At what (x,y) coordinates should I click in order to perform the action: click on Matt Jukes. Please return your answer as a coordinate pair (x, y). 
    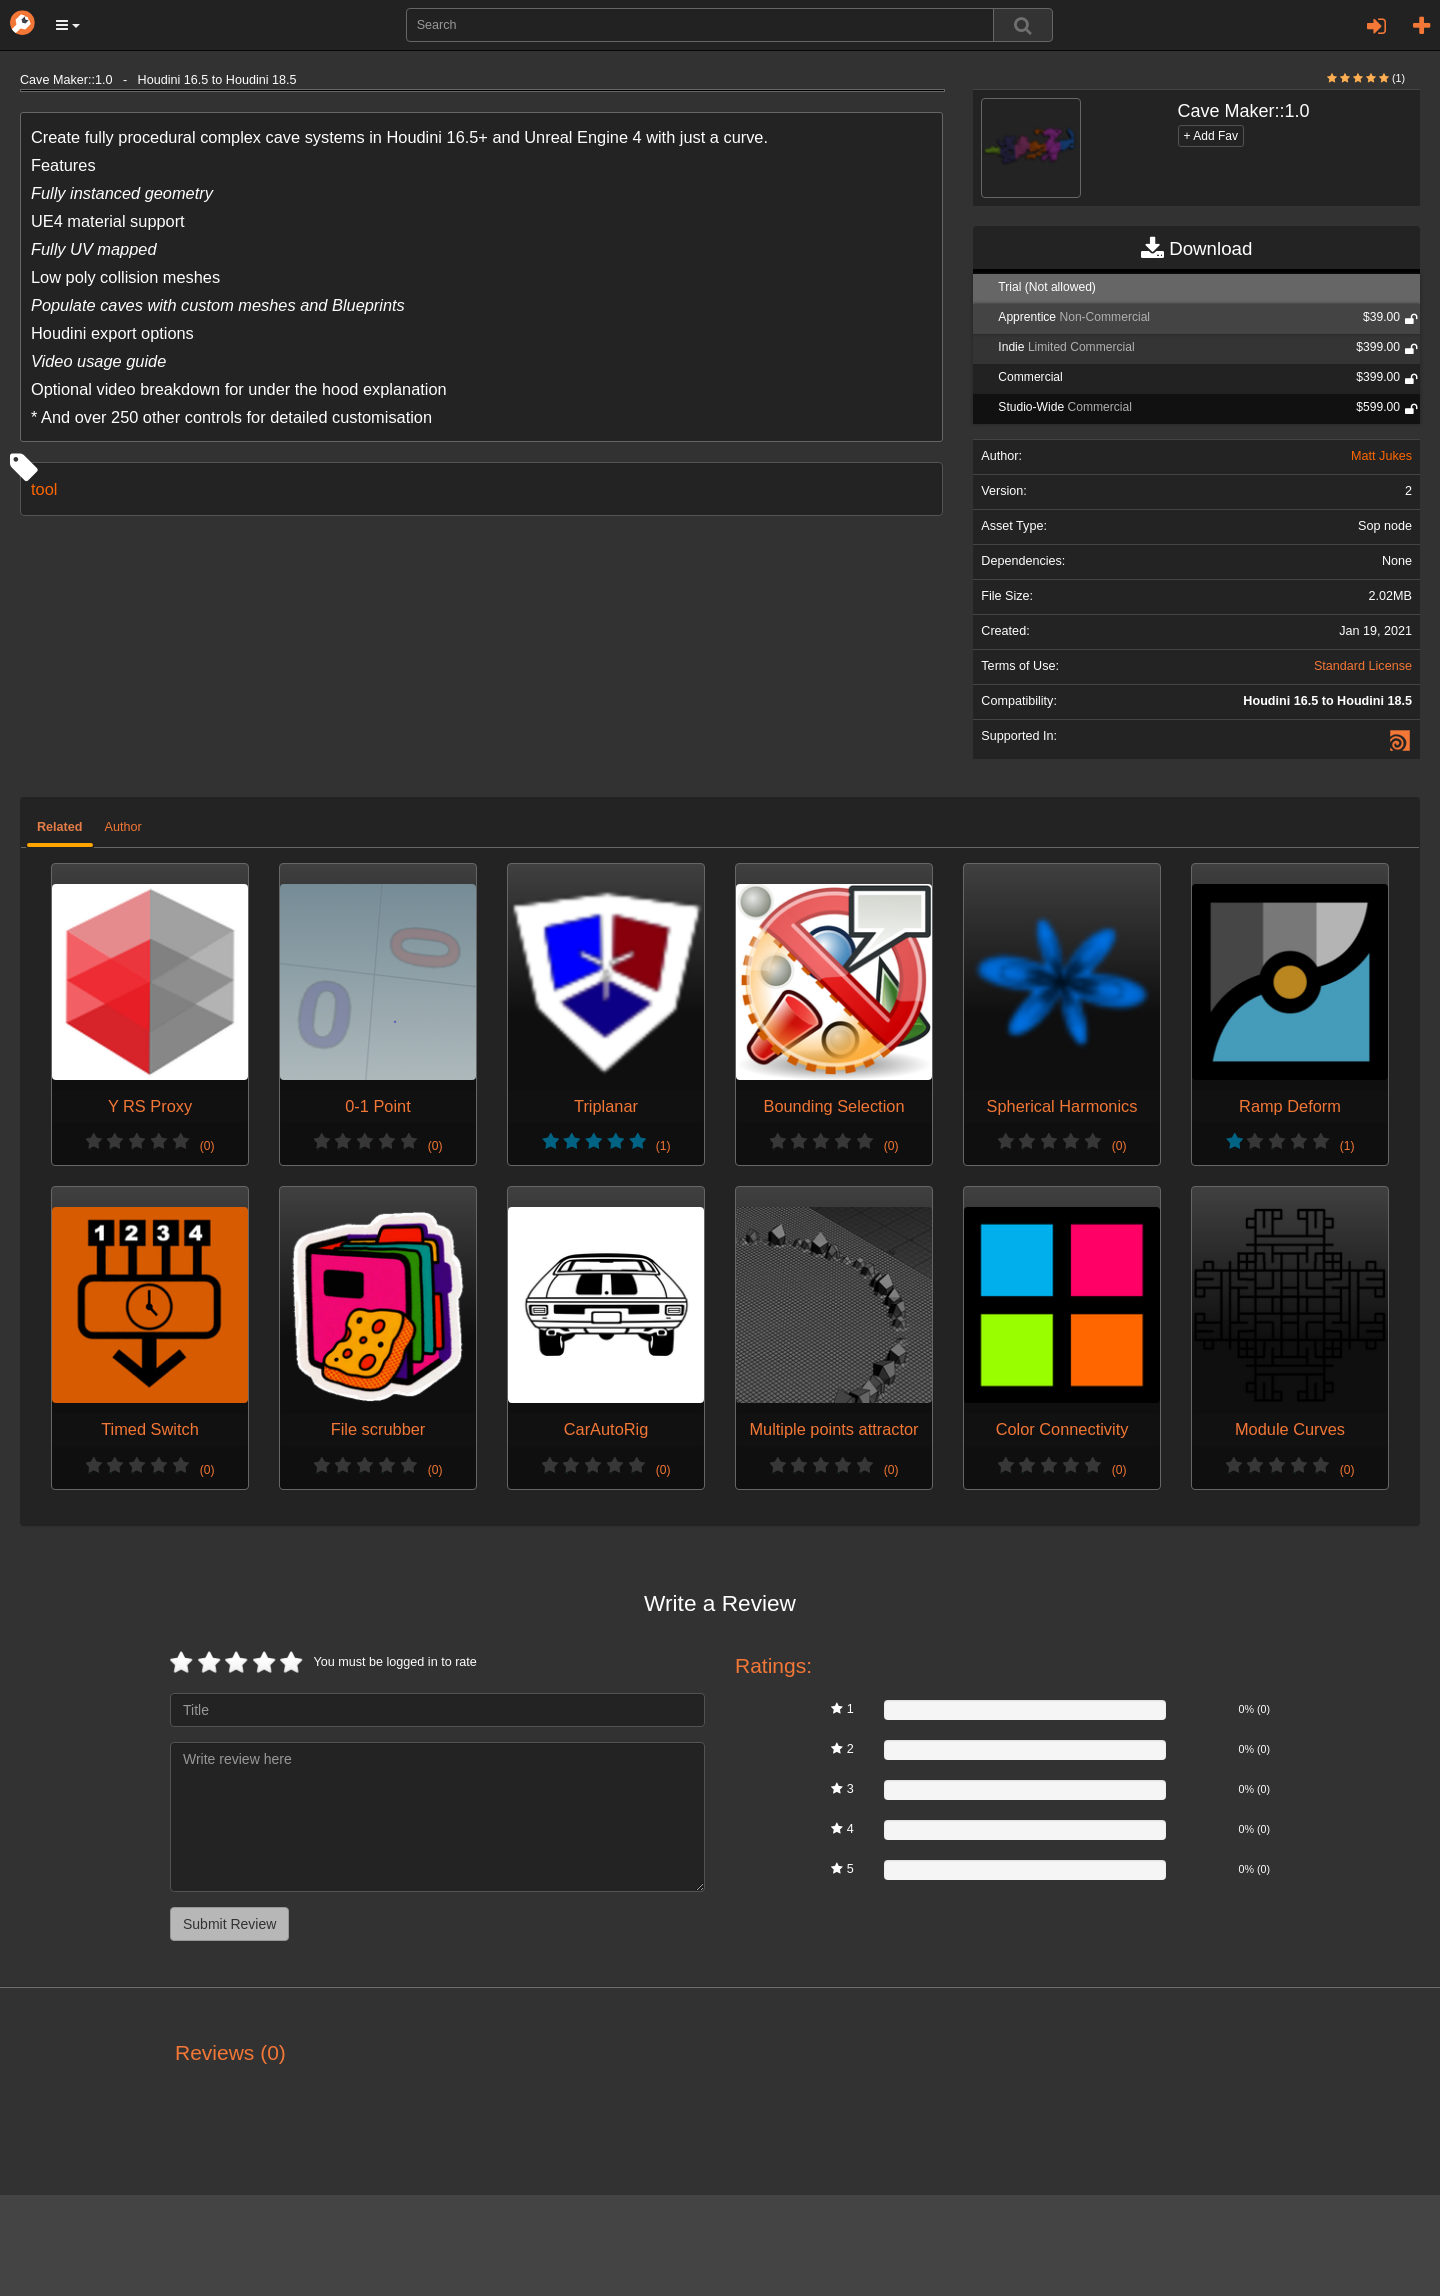
    Looking at the image, I should click on (1381, 456).